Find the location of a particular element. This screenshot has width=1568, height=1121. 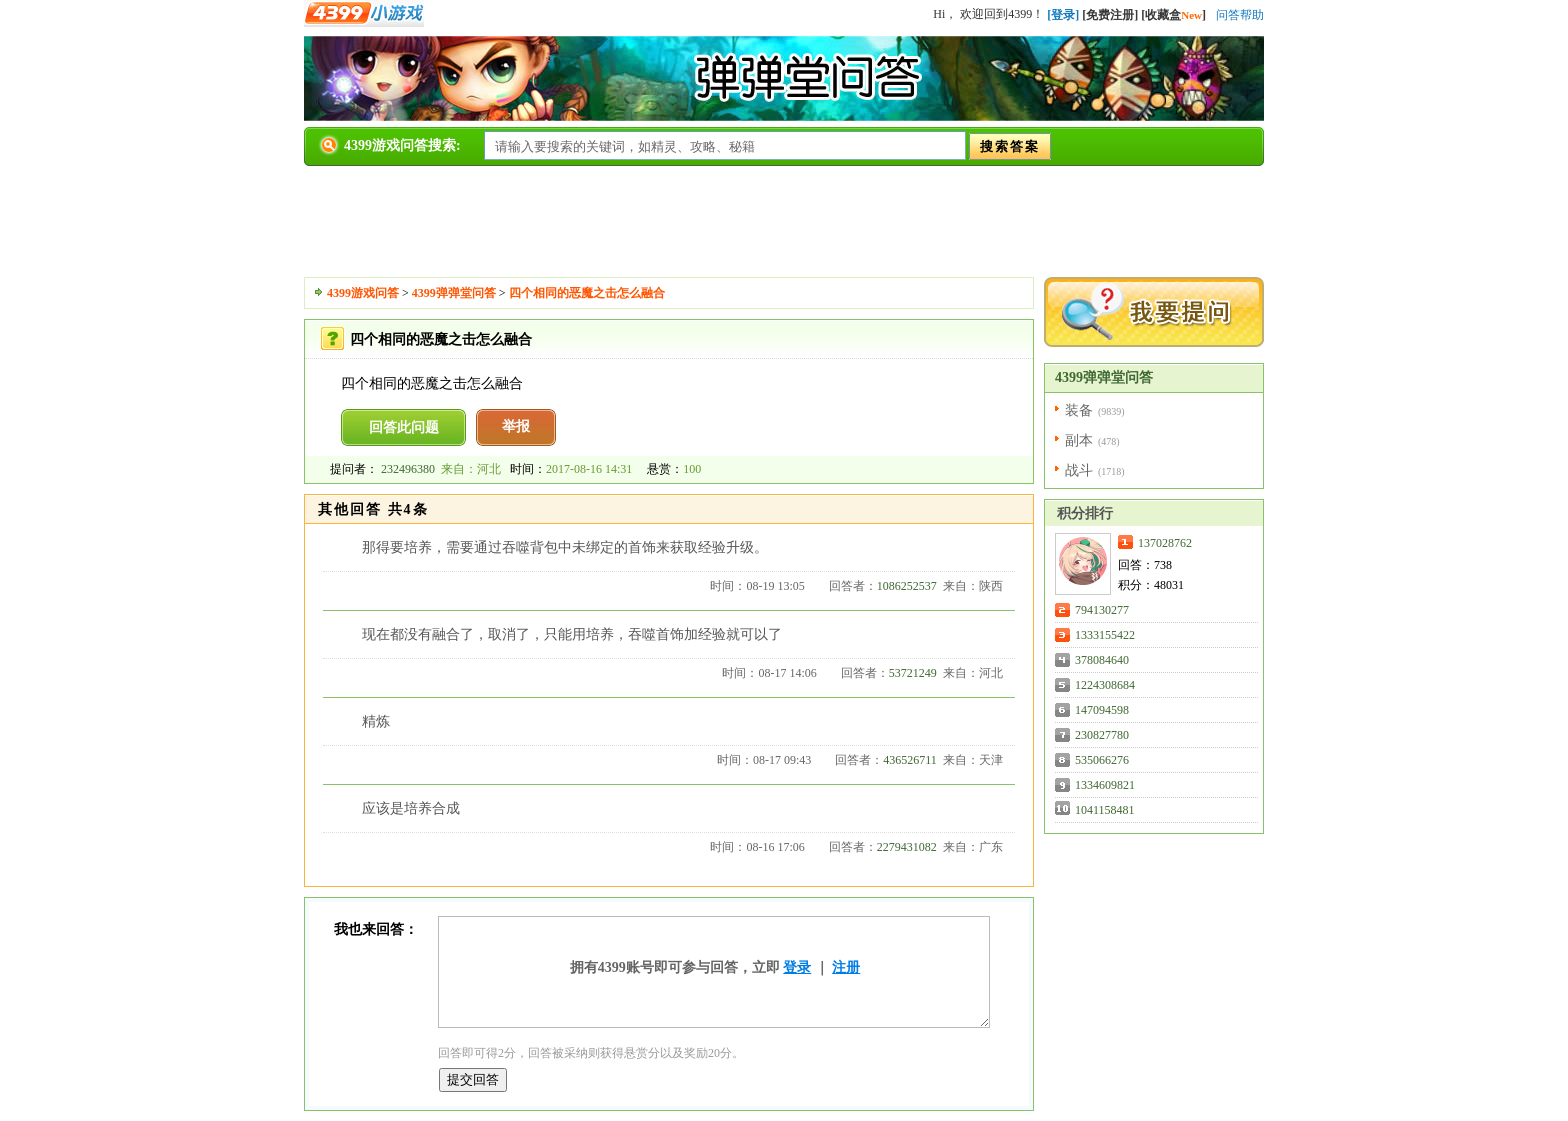

230827780 is located at coordinates (1102, 735).